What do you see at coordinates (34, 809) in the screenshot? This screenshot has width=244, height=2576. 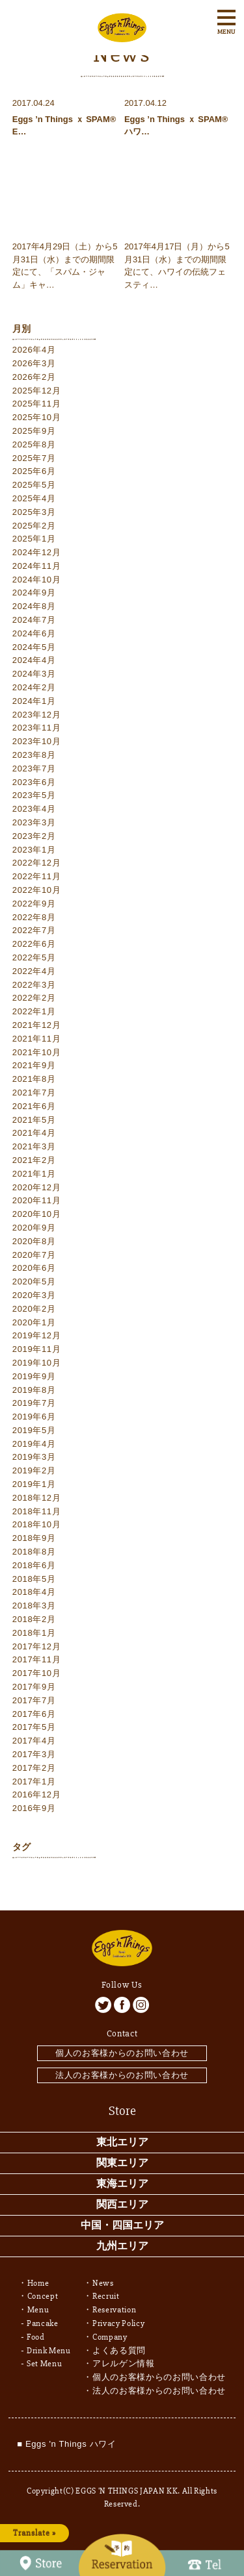 I see `2023年4月` at bounding box center [34, 809].